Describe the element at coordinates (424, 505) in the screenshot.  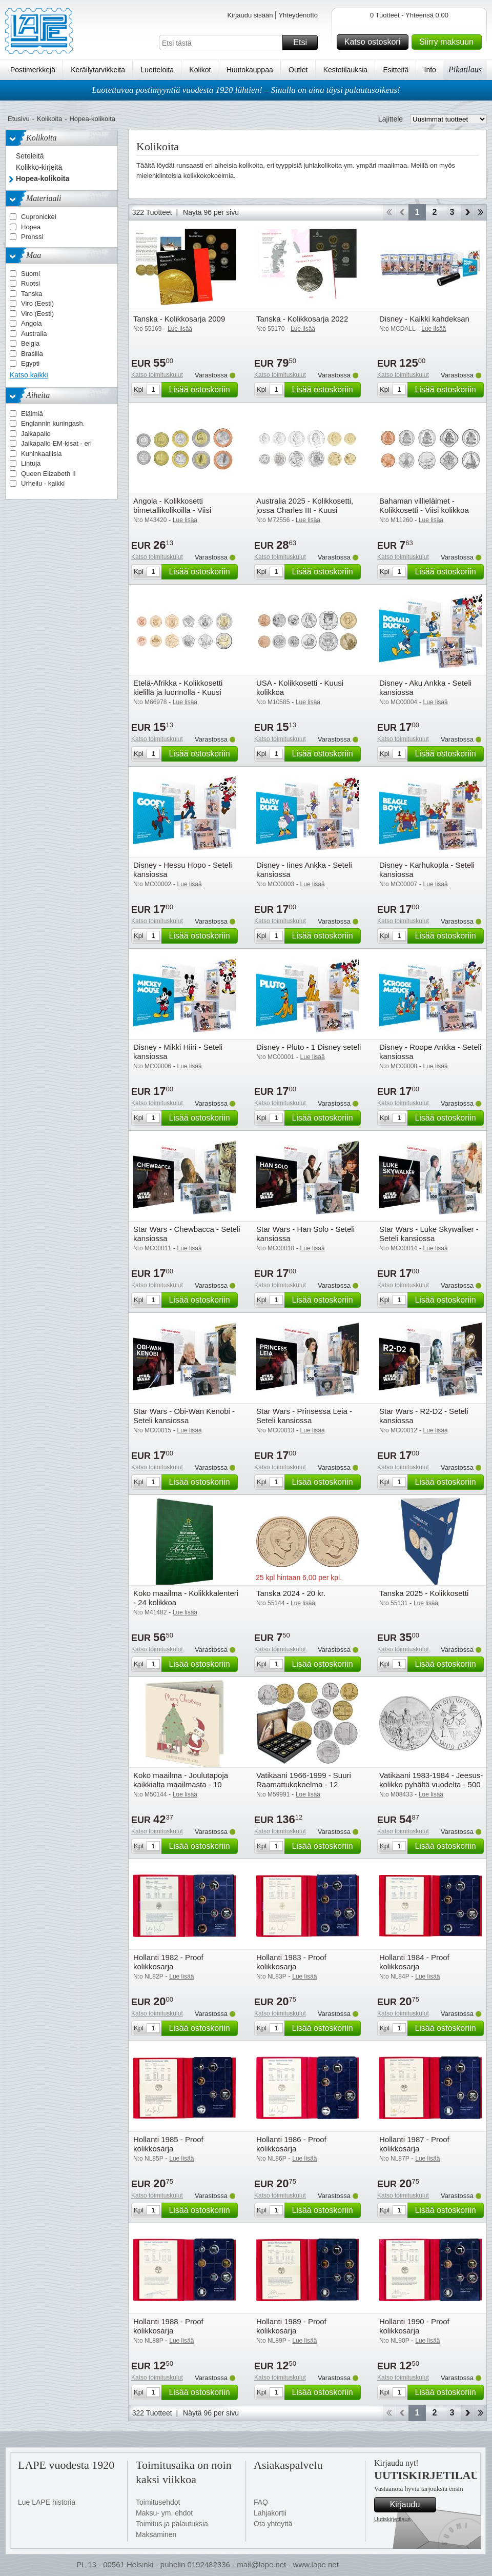
I see `Bahaman villieläimet - Kolikkosetti - Viisi kolikkoa` at that location.